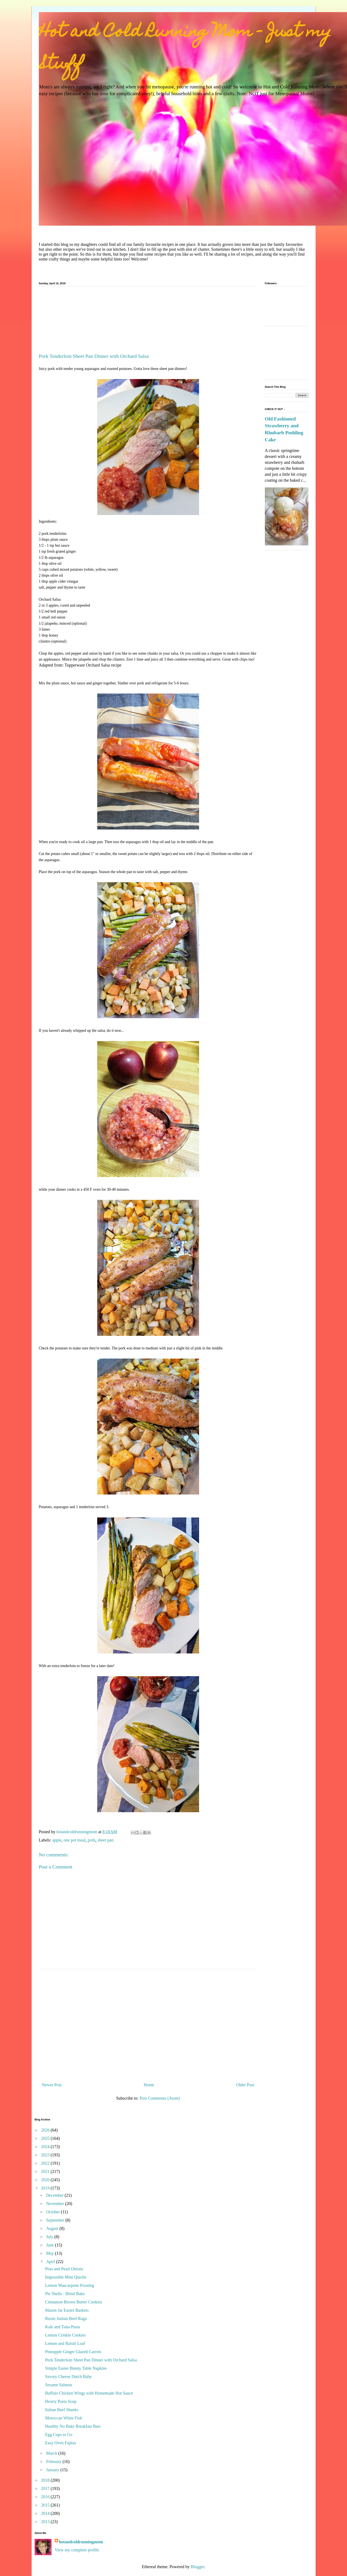 This screenshot has width=347, height=2576. I want to click on Lemon Mascarpone Frosting, so click(69, 2285).